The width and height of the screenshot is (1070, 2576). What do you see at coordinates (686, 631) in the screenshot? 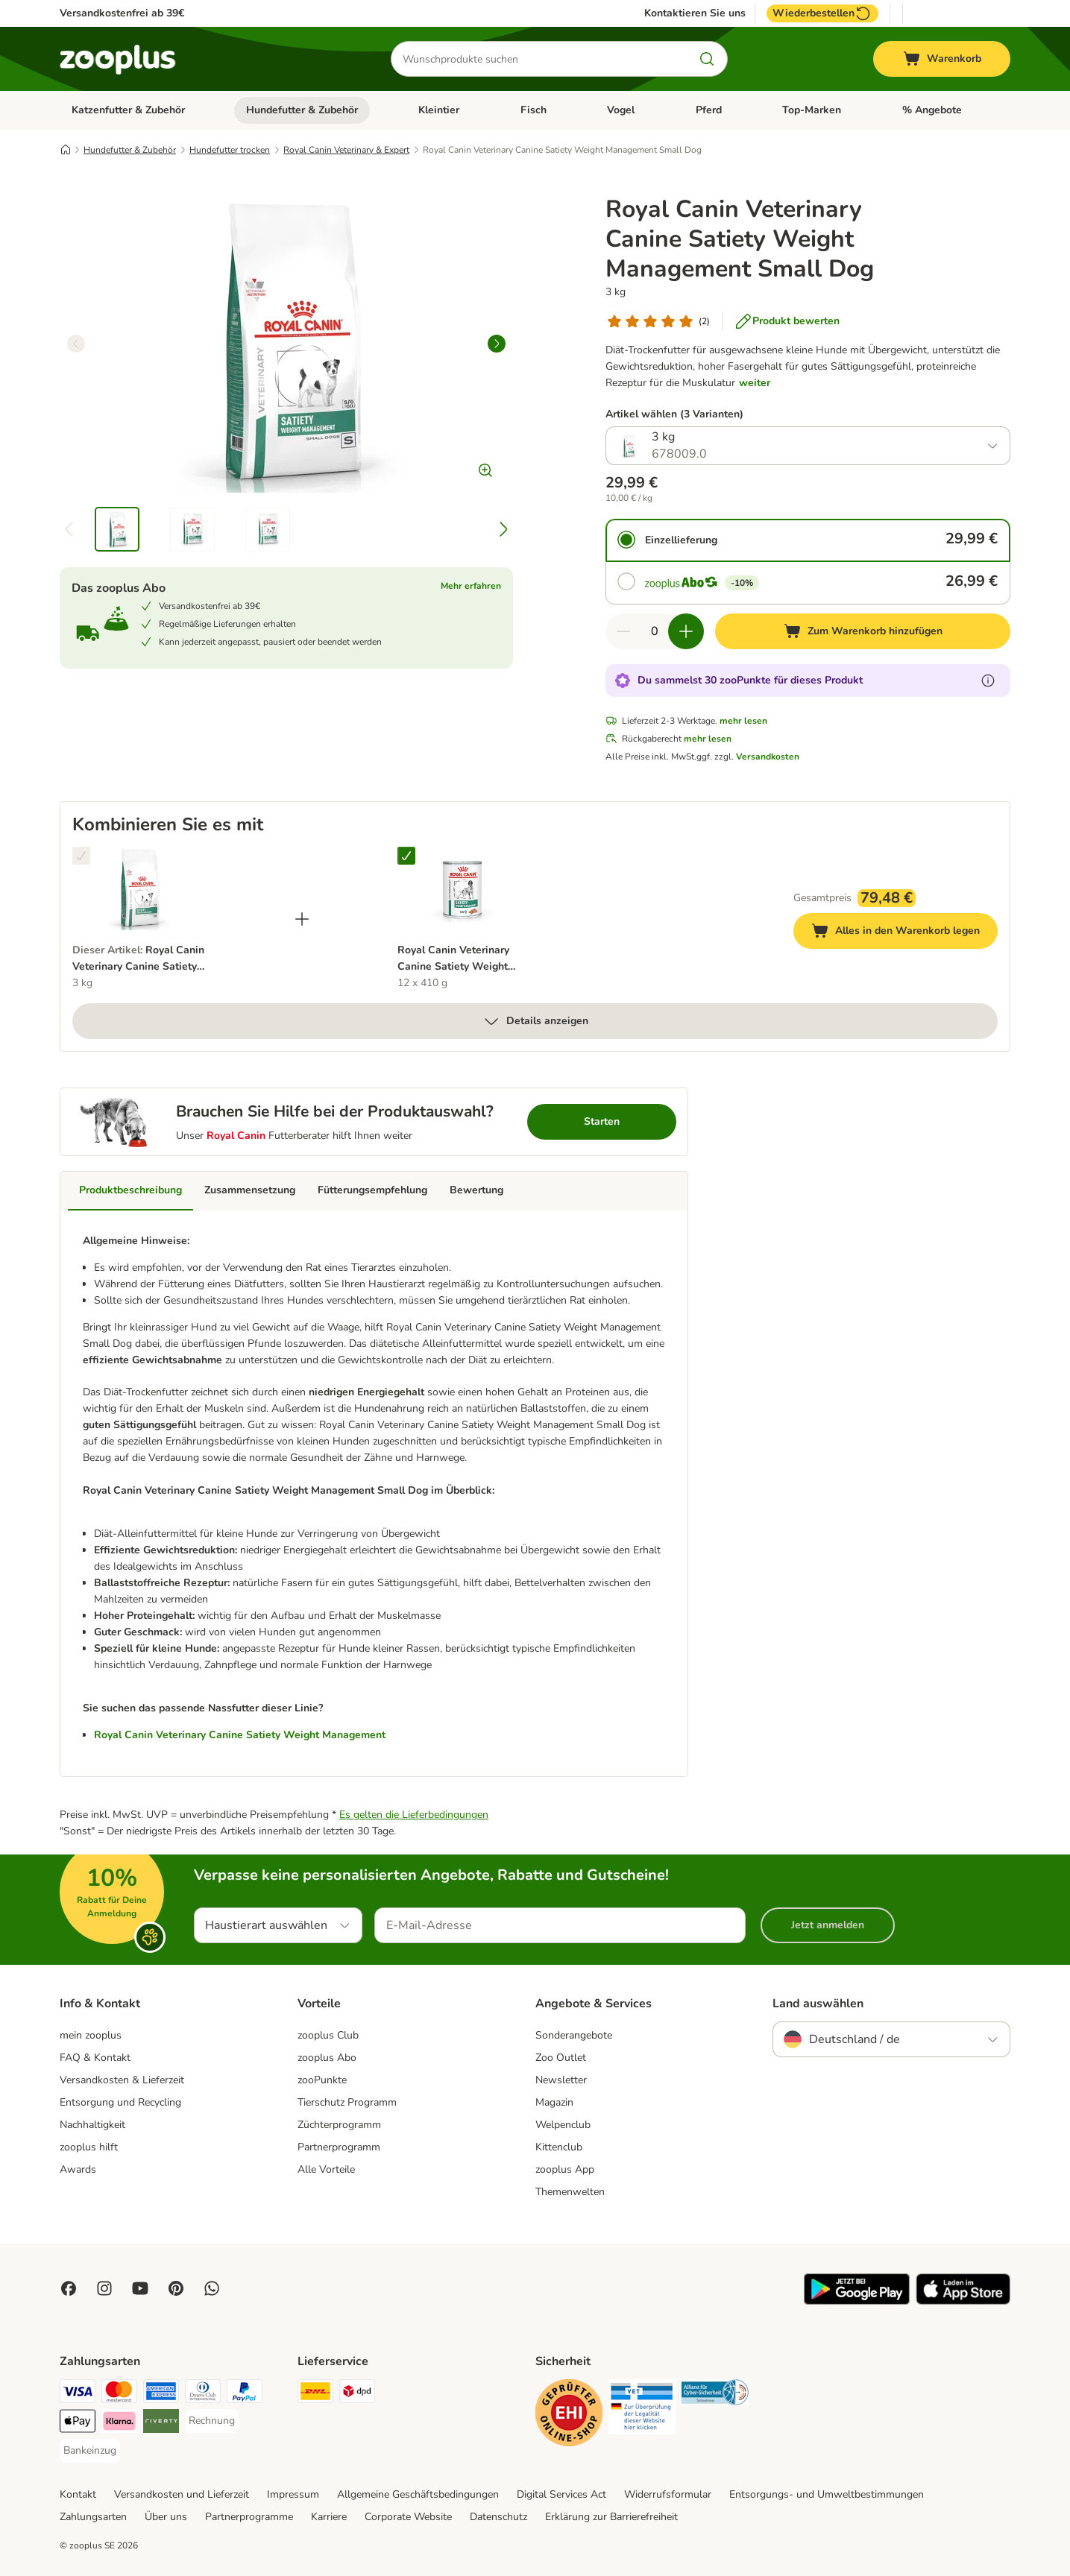
I see `[Warenkorbmenge erhöhen]` at bounding box center [686, 631].